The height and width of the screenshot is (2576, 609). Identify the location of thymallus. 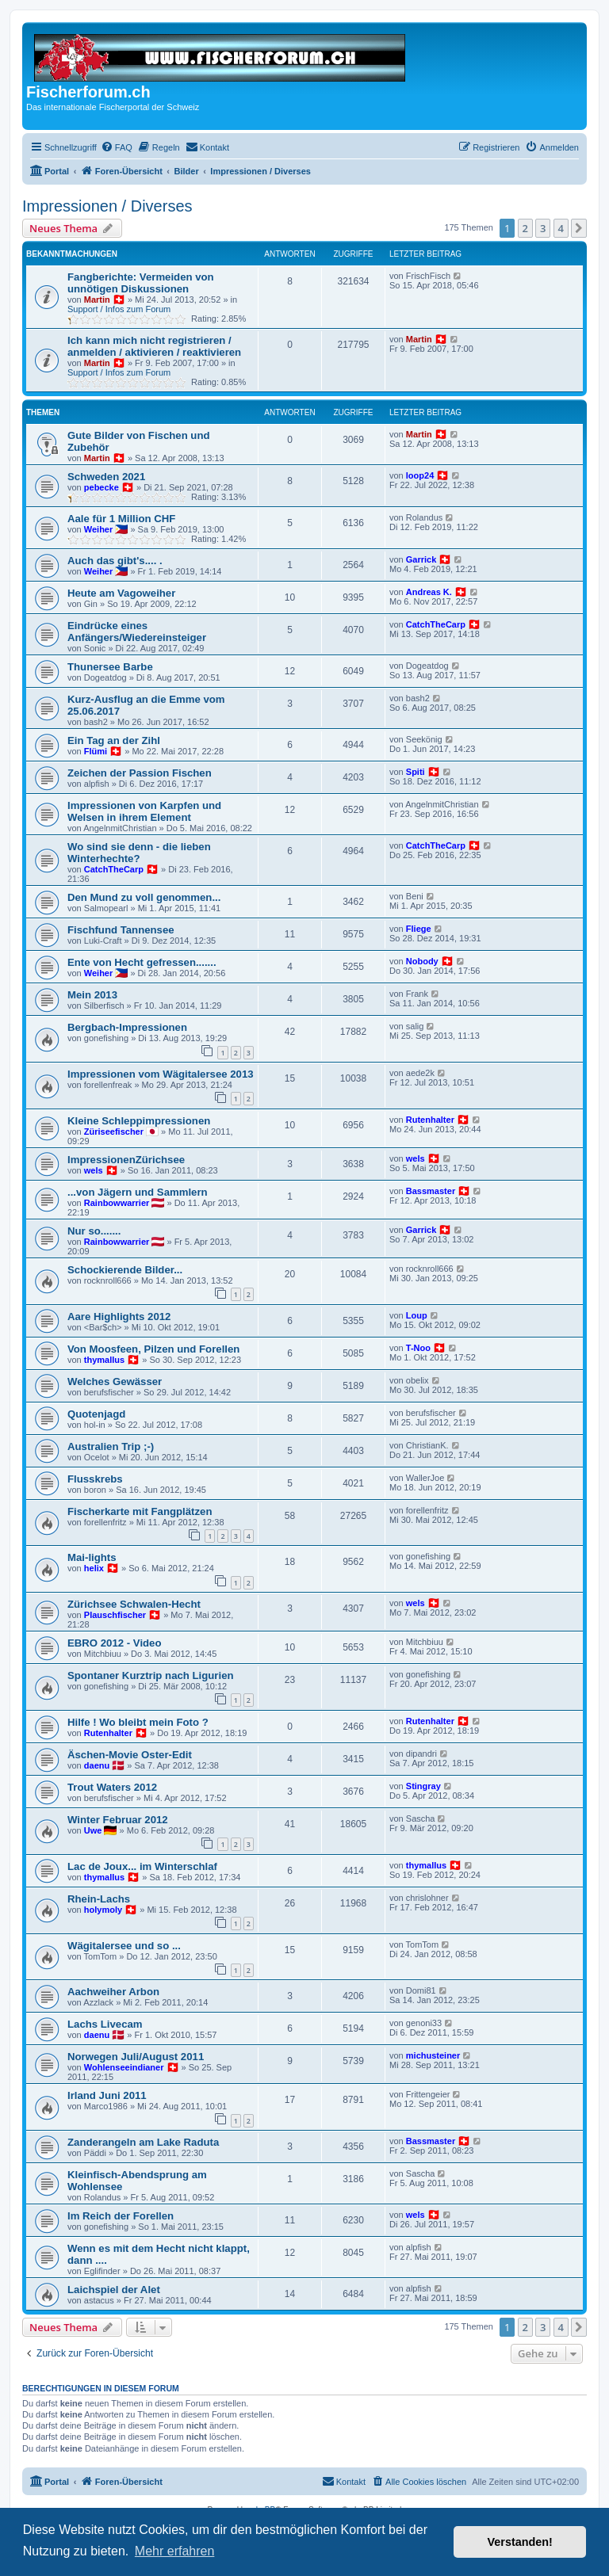
(104, 1359).